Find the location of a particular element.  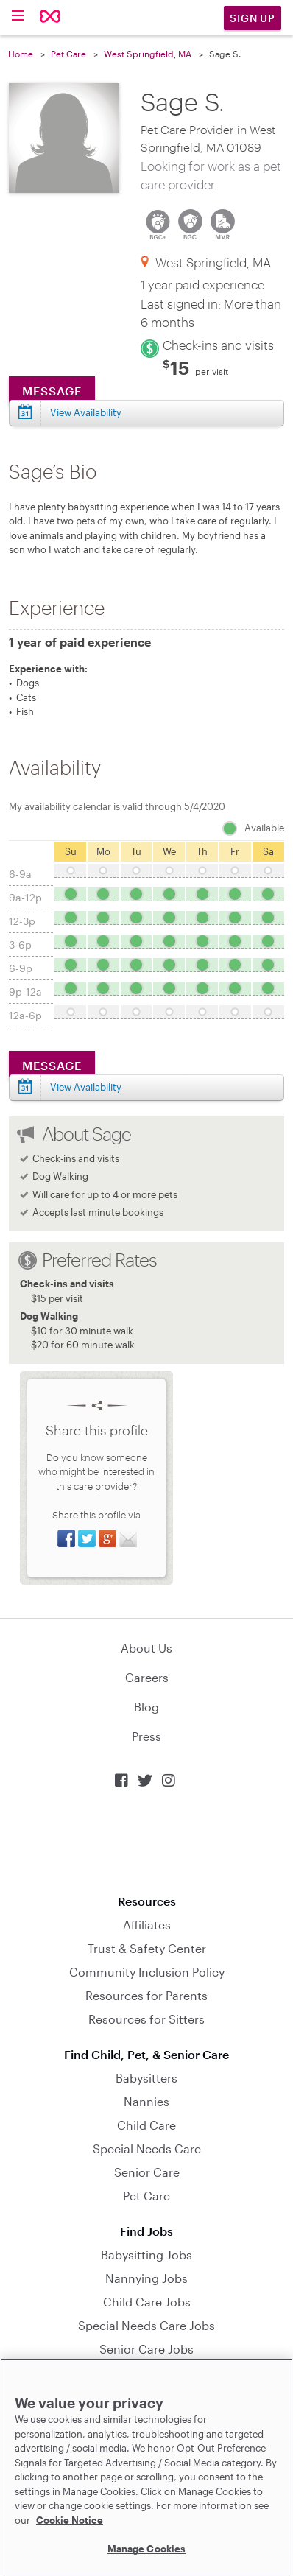

Careers is located at coordinates (147, 1677).